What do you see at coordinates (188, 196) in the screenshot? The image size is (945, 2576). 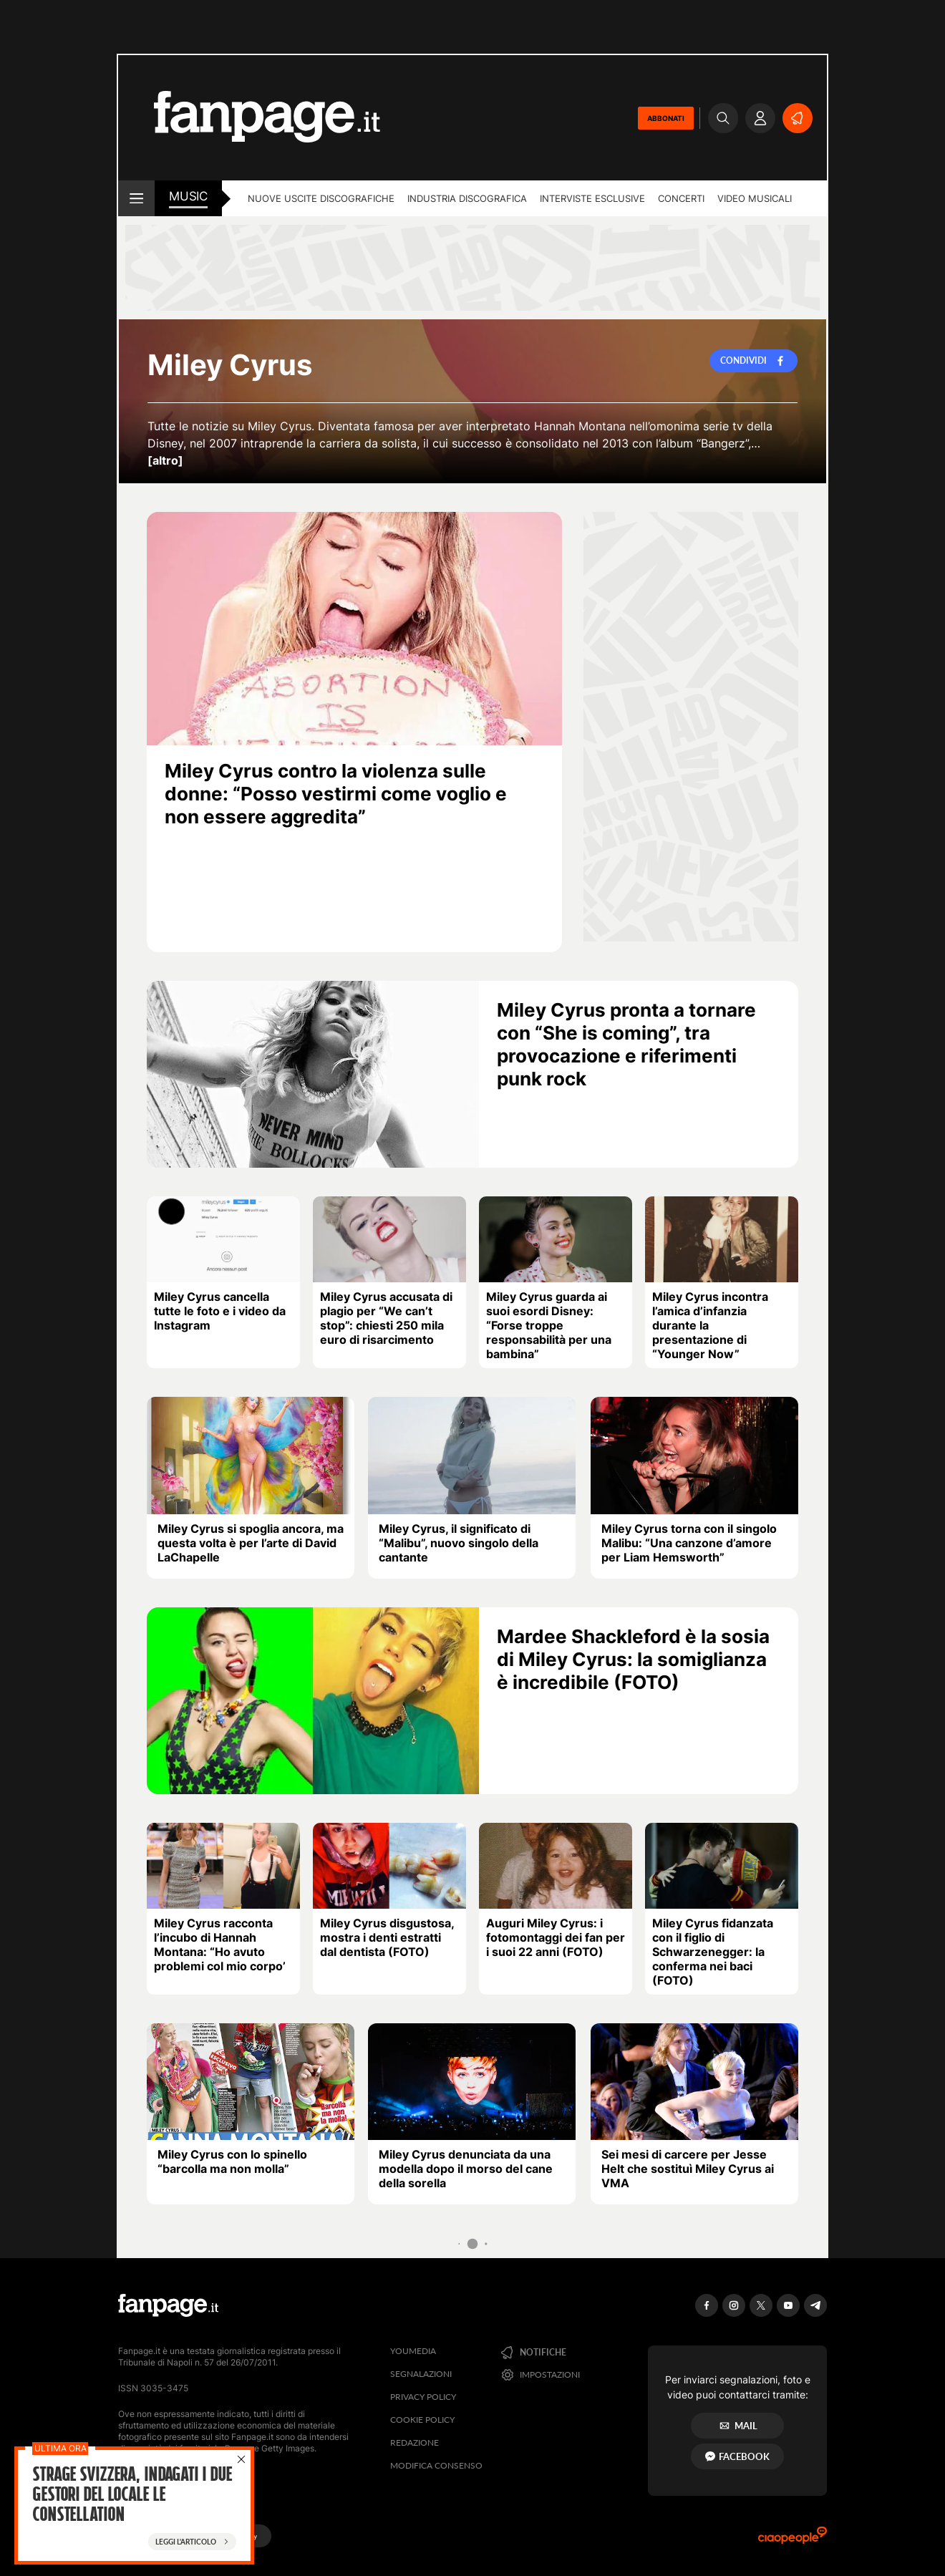 I see `music` at bounding box center [188, 196].